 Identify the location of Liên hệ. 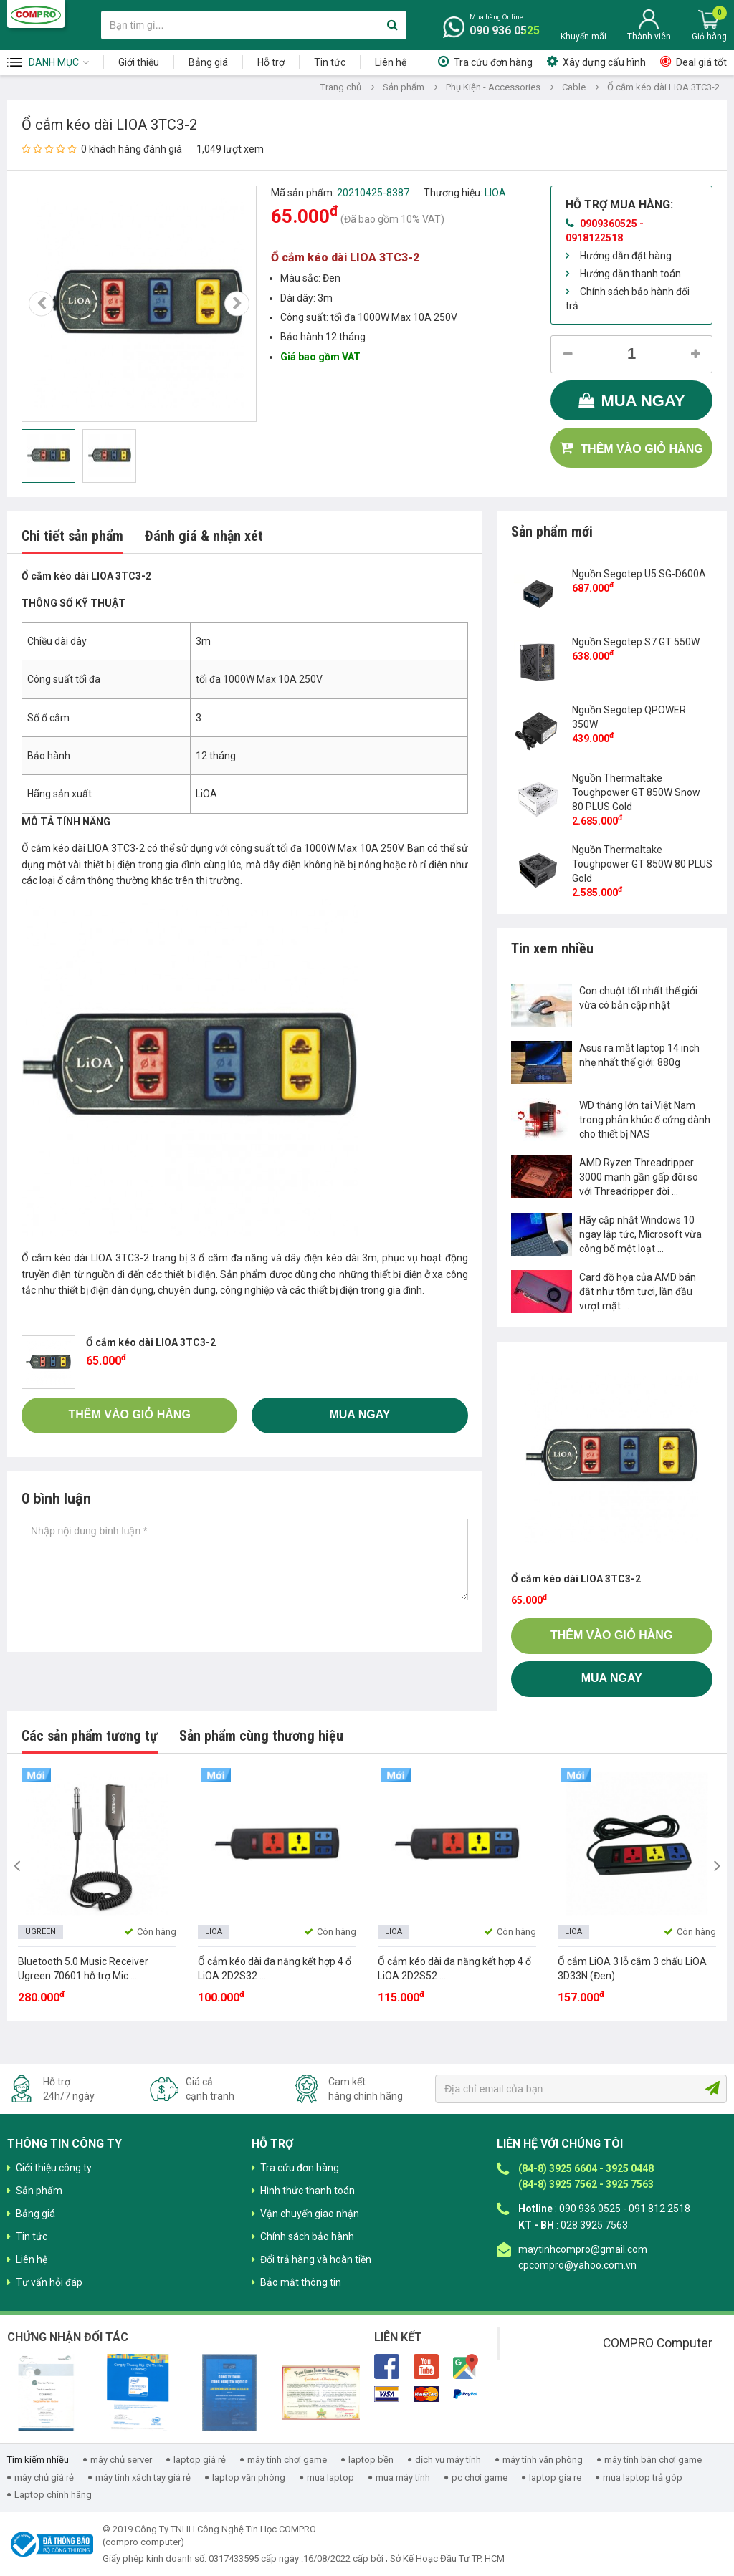
(390, 62).